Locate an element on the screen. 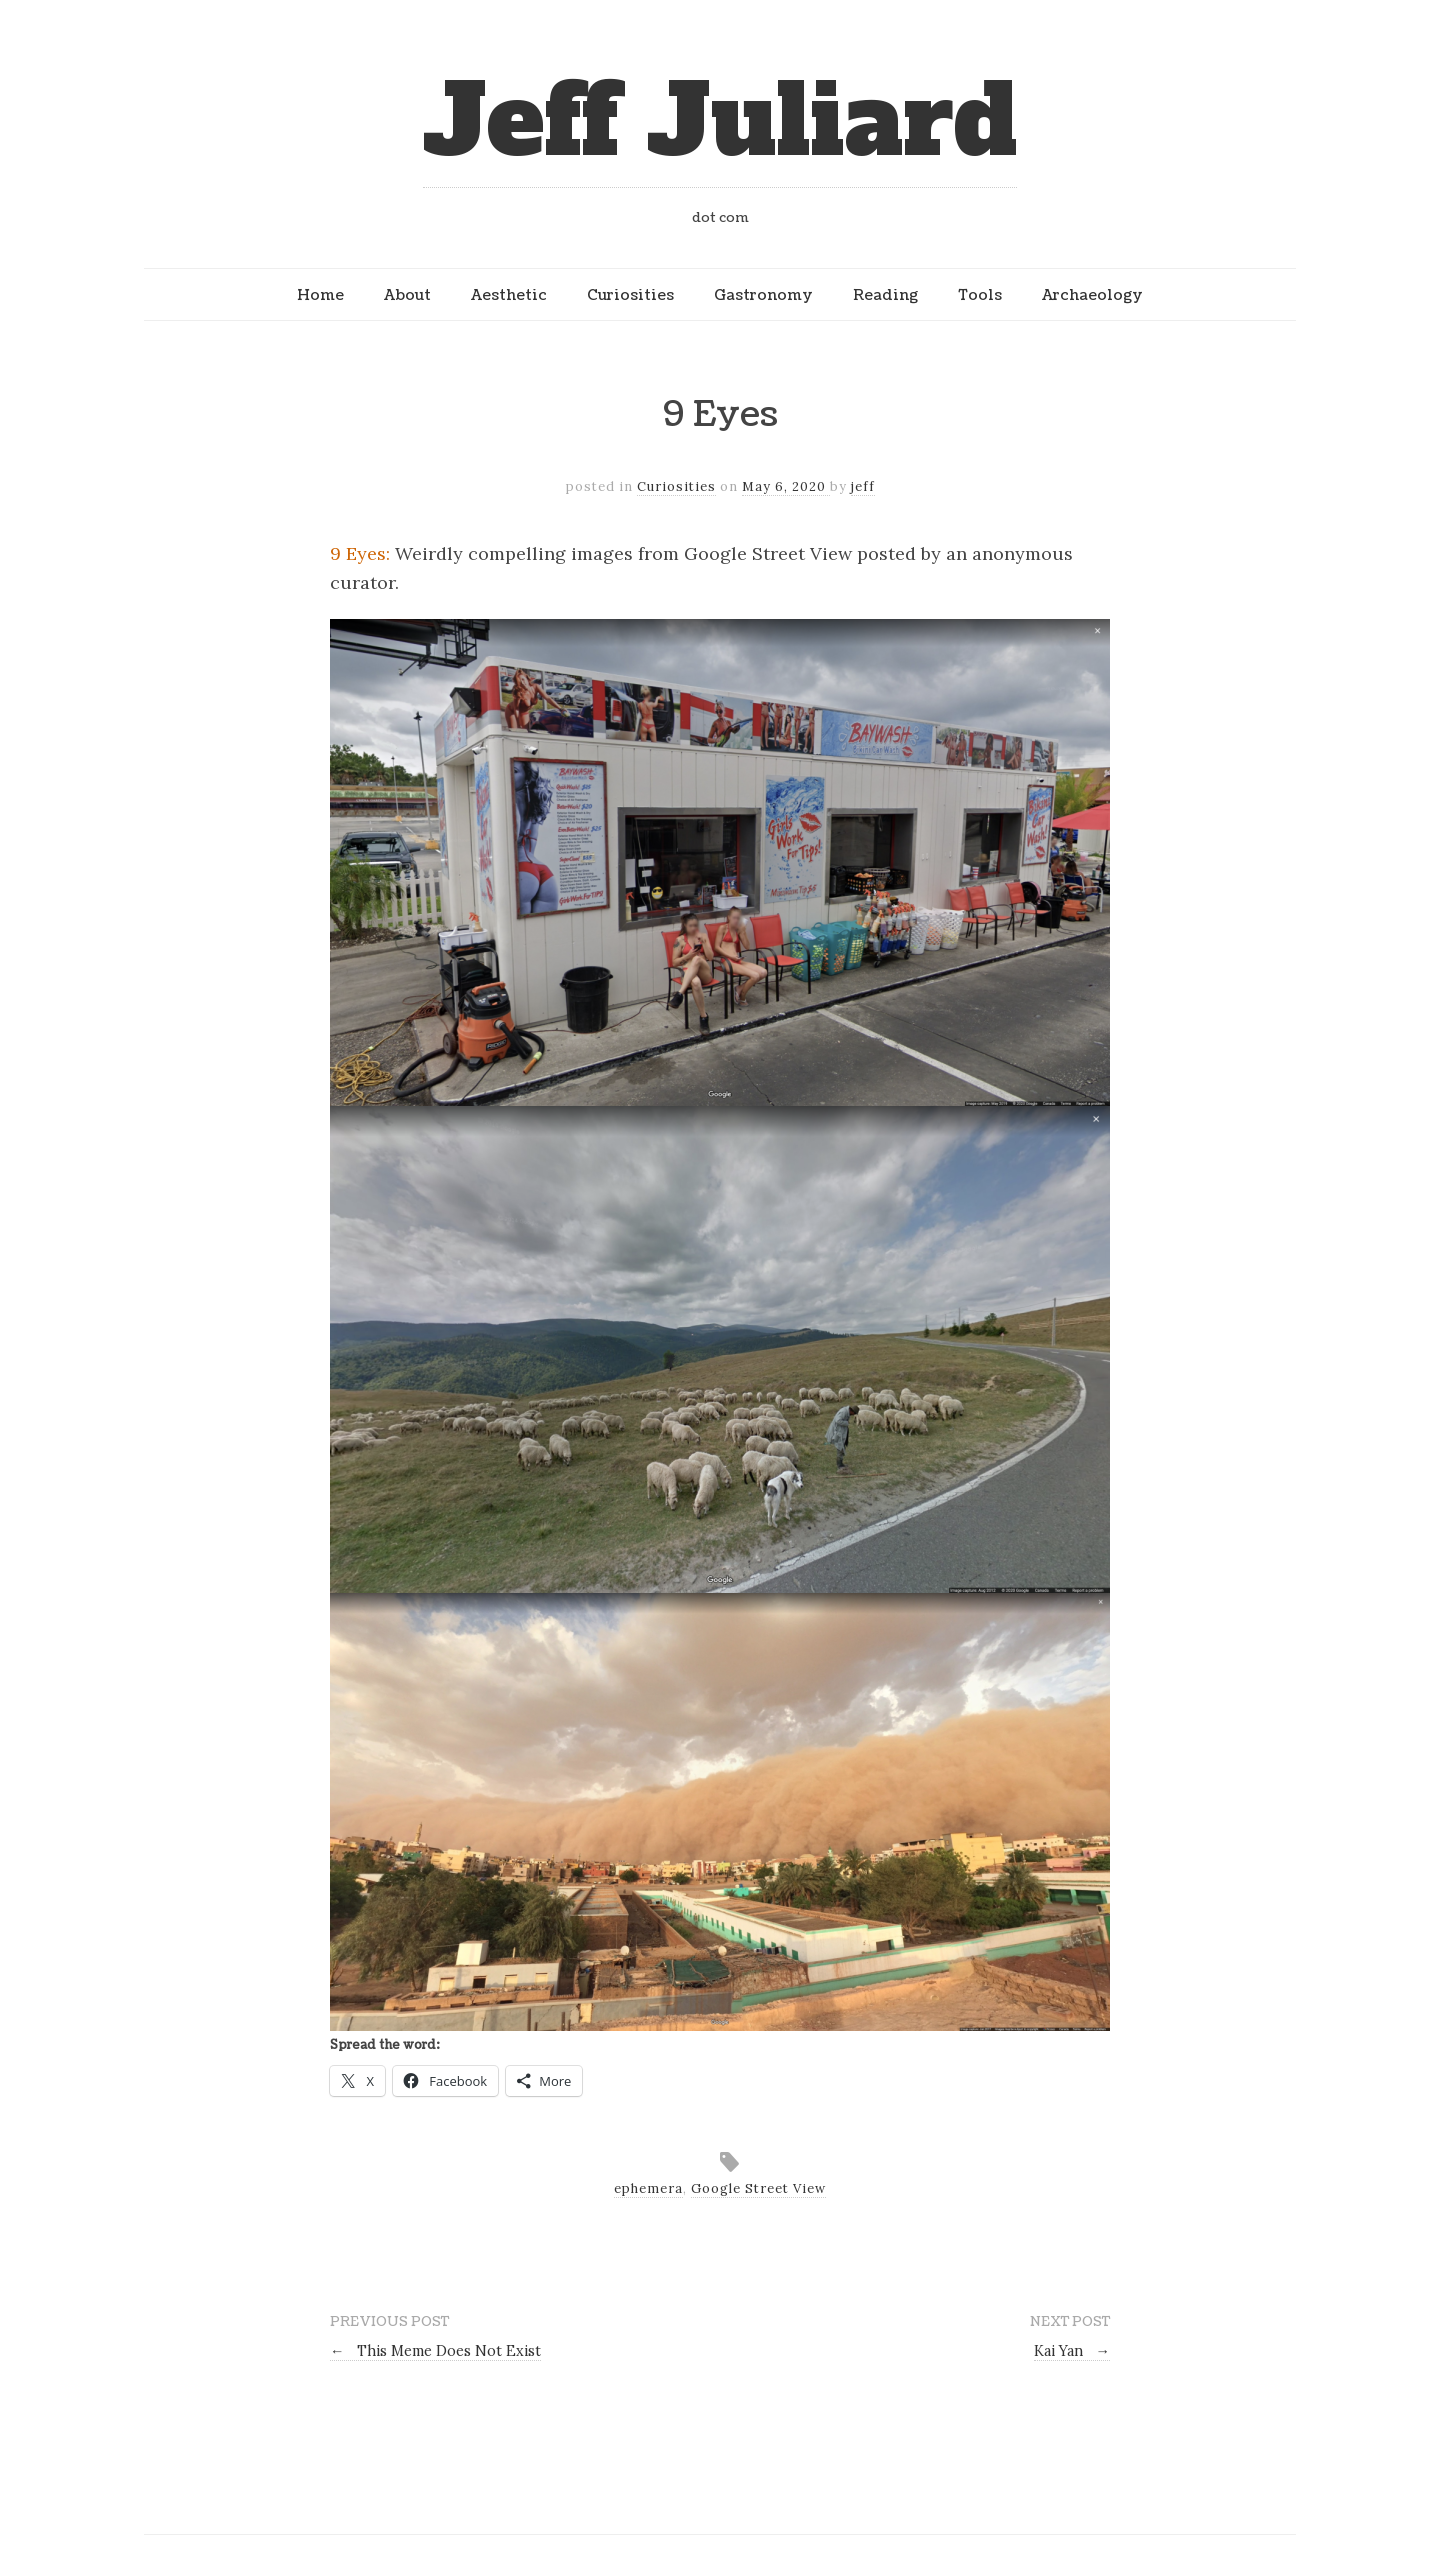  9 Eyes: is located at coordinates (360, 553).